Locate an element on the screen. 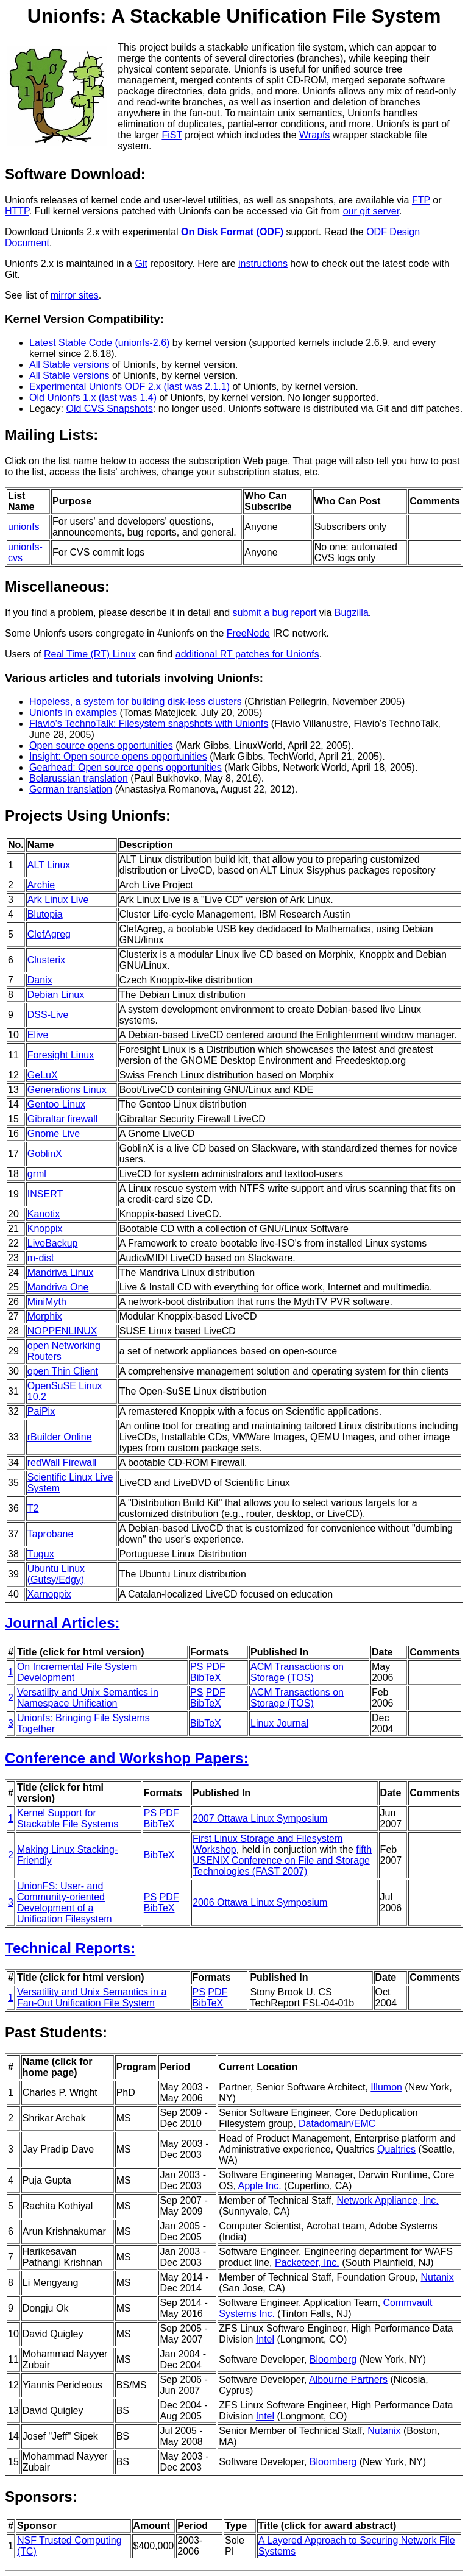  INSERT is located at coordinates (45, 1194).